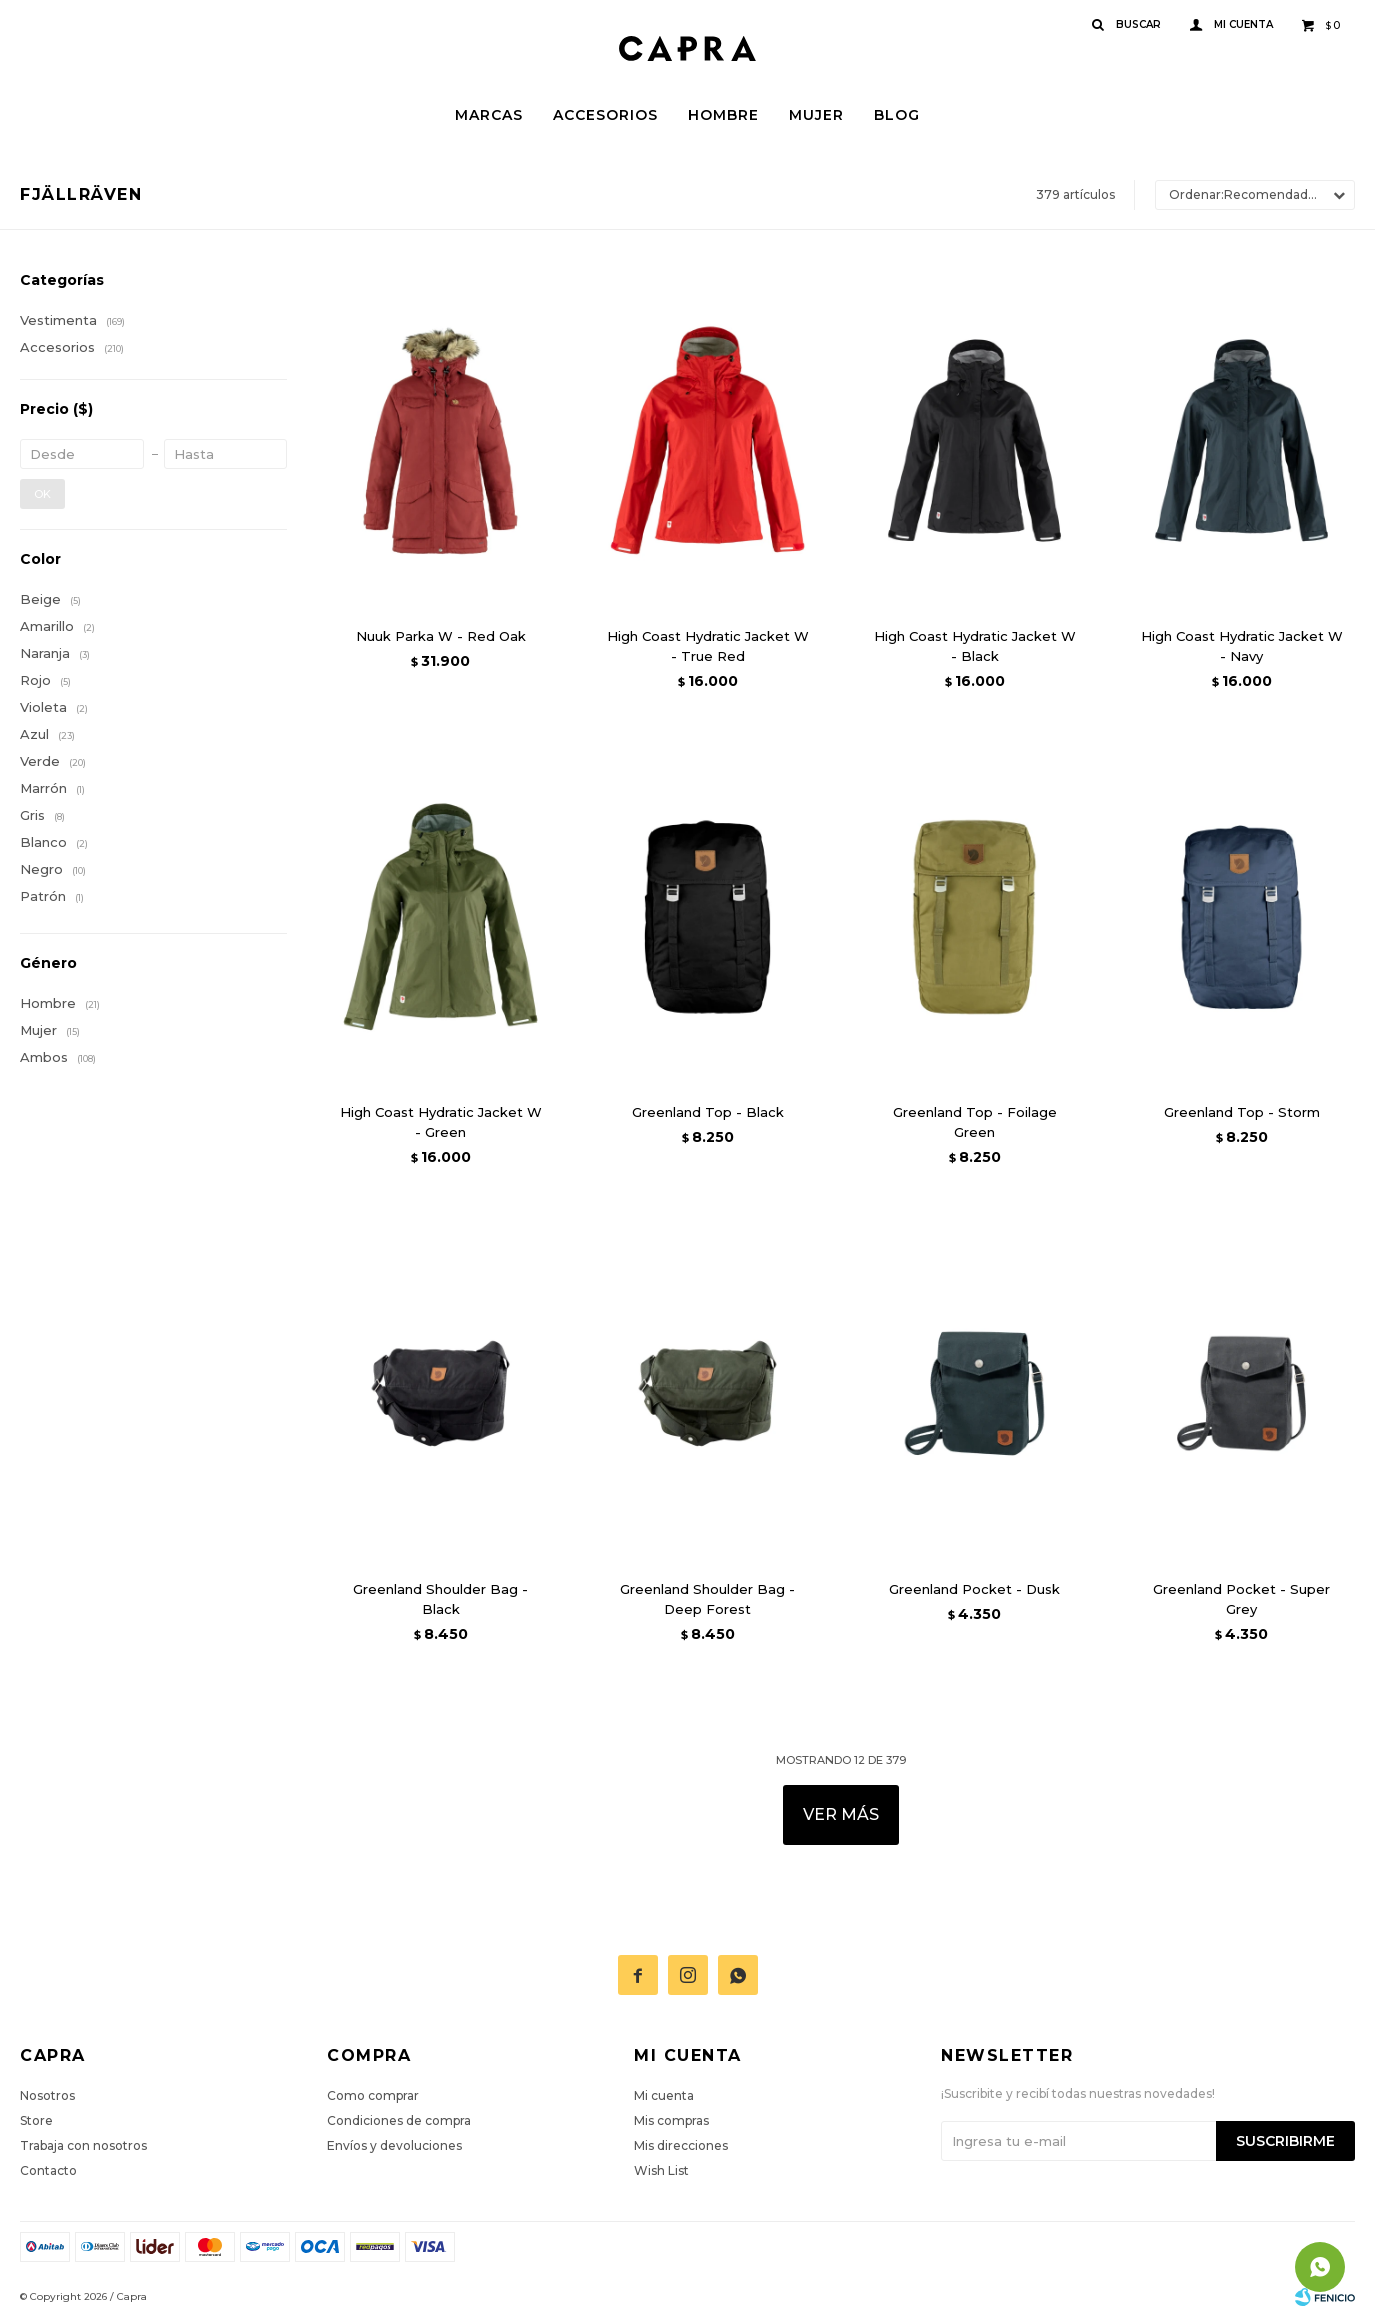 The width and height of the screenshot is (1375, 2322). What do you see at coordinates (816, 115) in the screenshot?
I see `Mujer` at bounding box center [816, 115].